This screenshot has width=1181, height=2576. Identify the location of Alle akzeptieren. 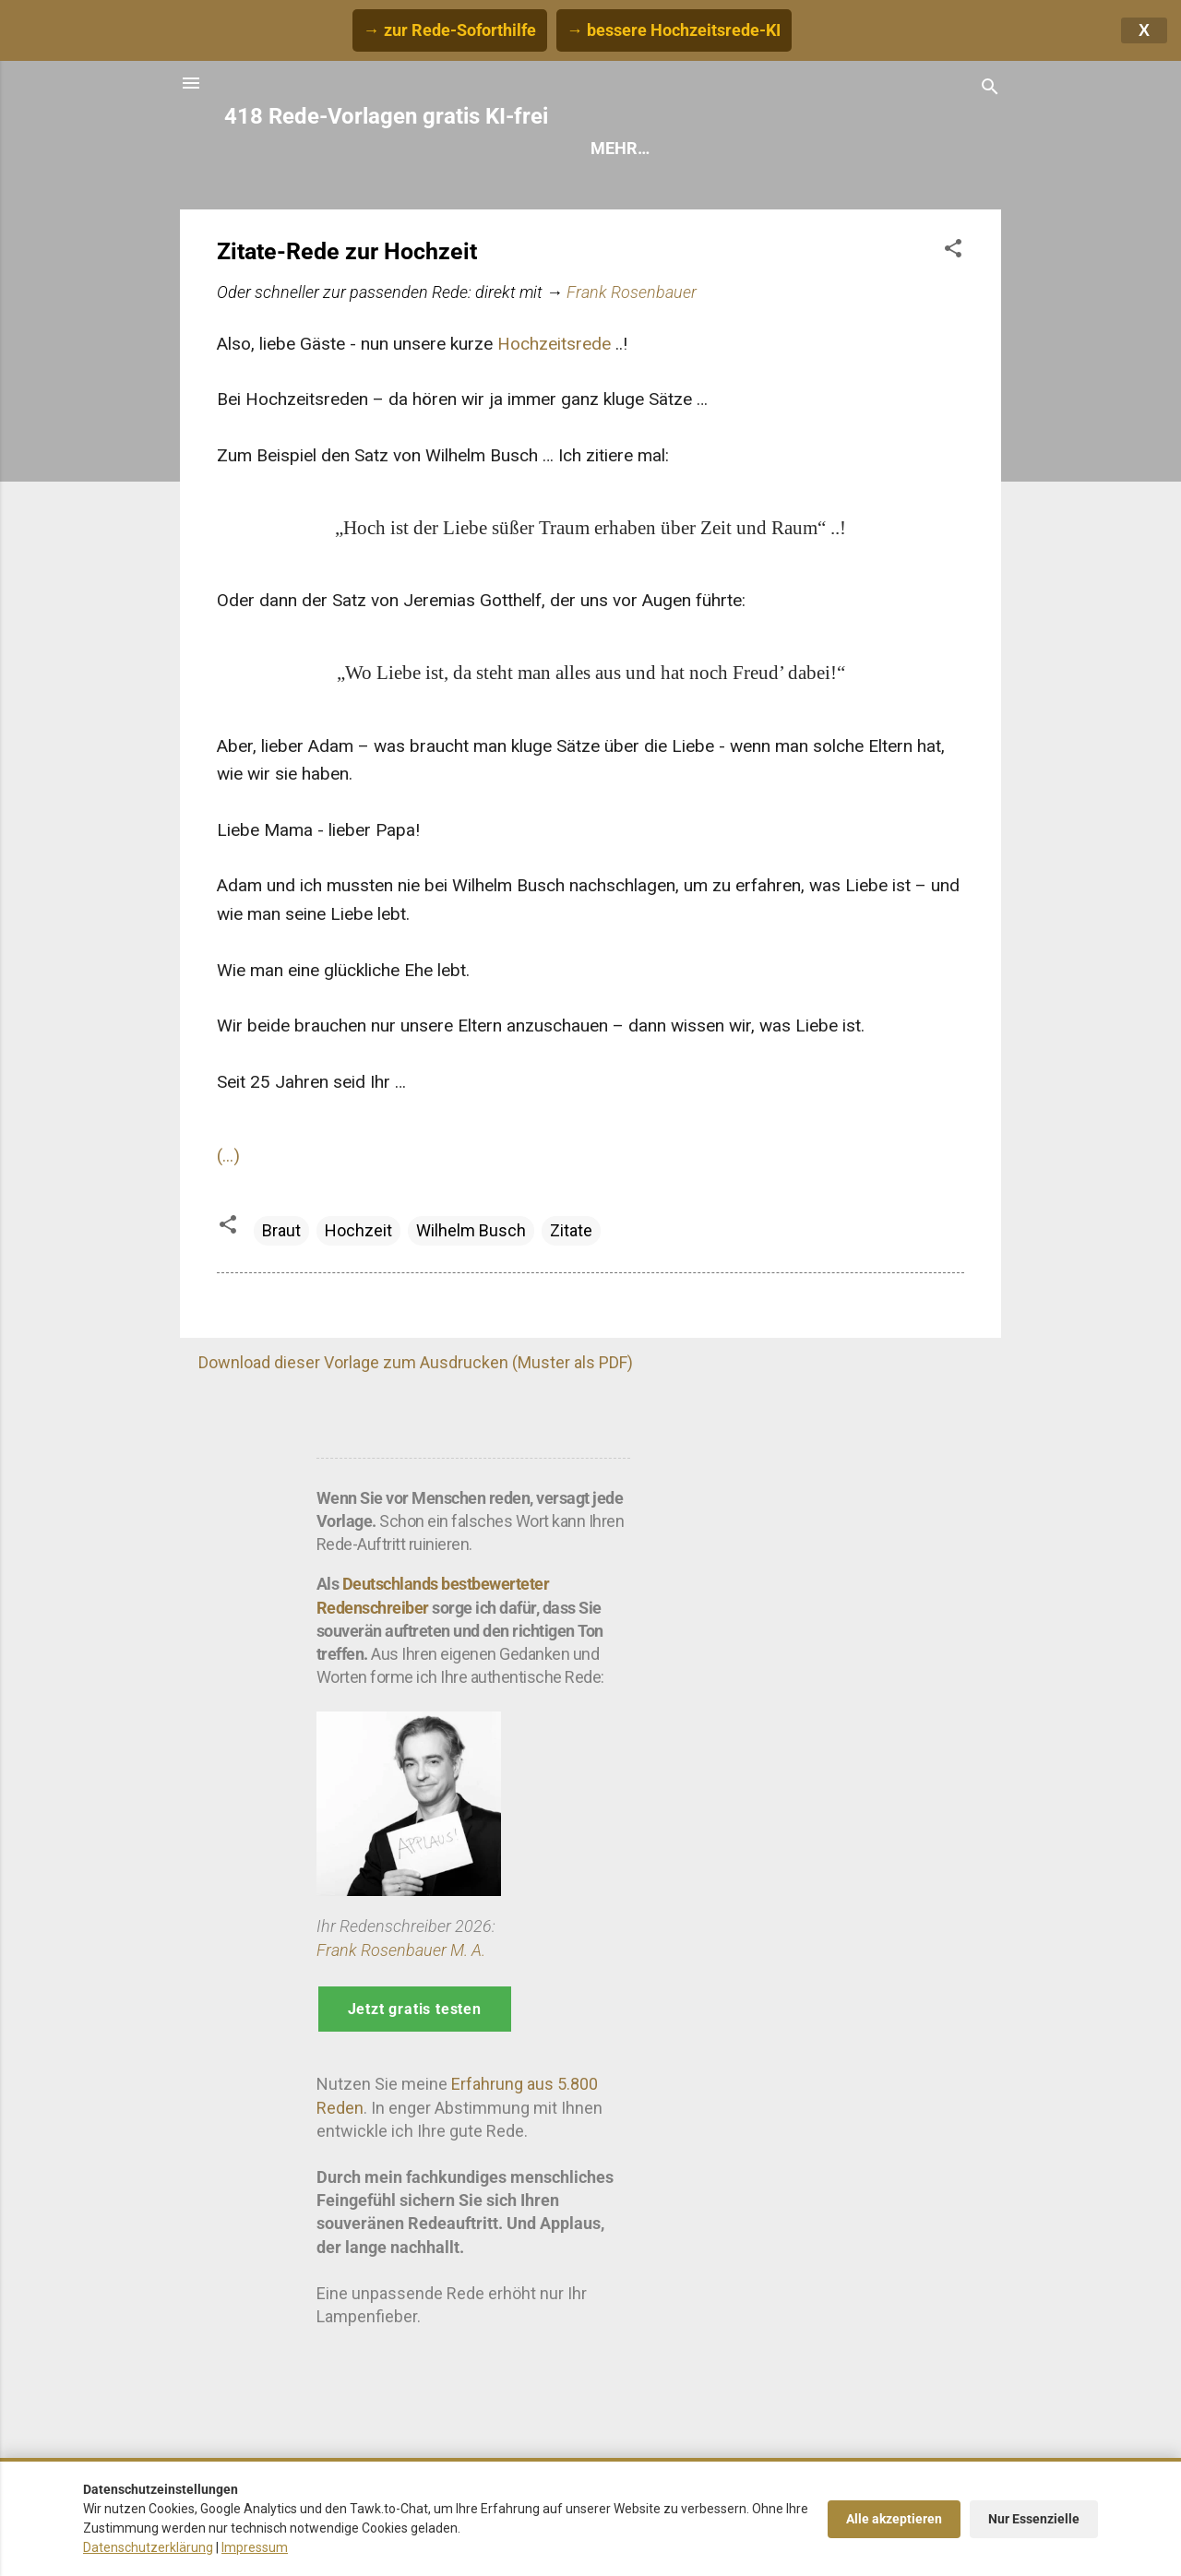
(894, 2518).